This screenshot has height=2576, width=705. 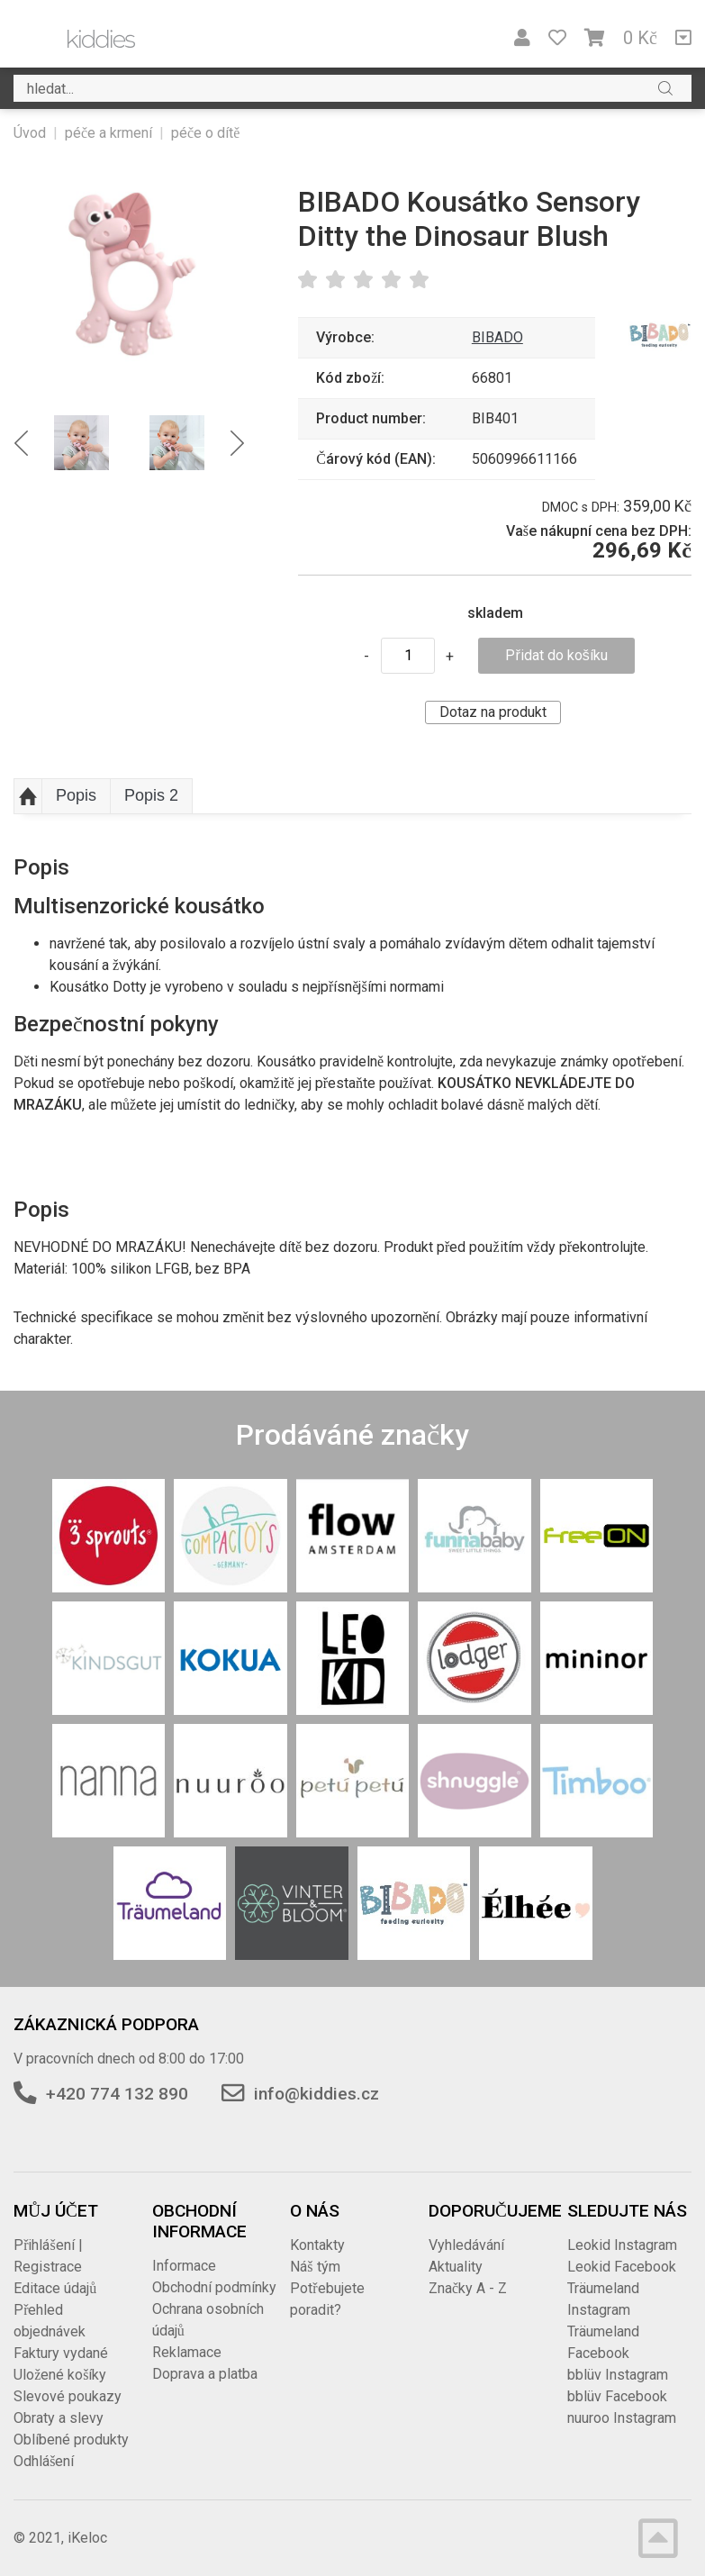 What do you see at coordinates (151, 795) in the screenshot?
I see `Popis 2` at bounding box center [151, 795].